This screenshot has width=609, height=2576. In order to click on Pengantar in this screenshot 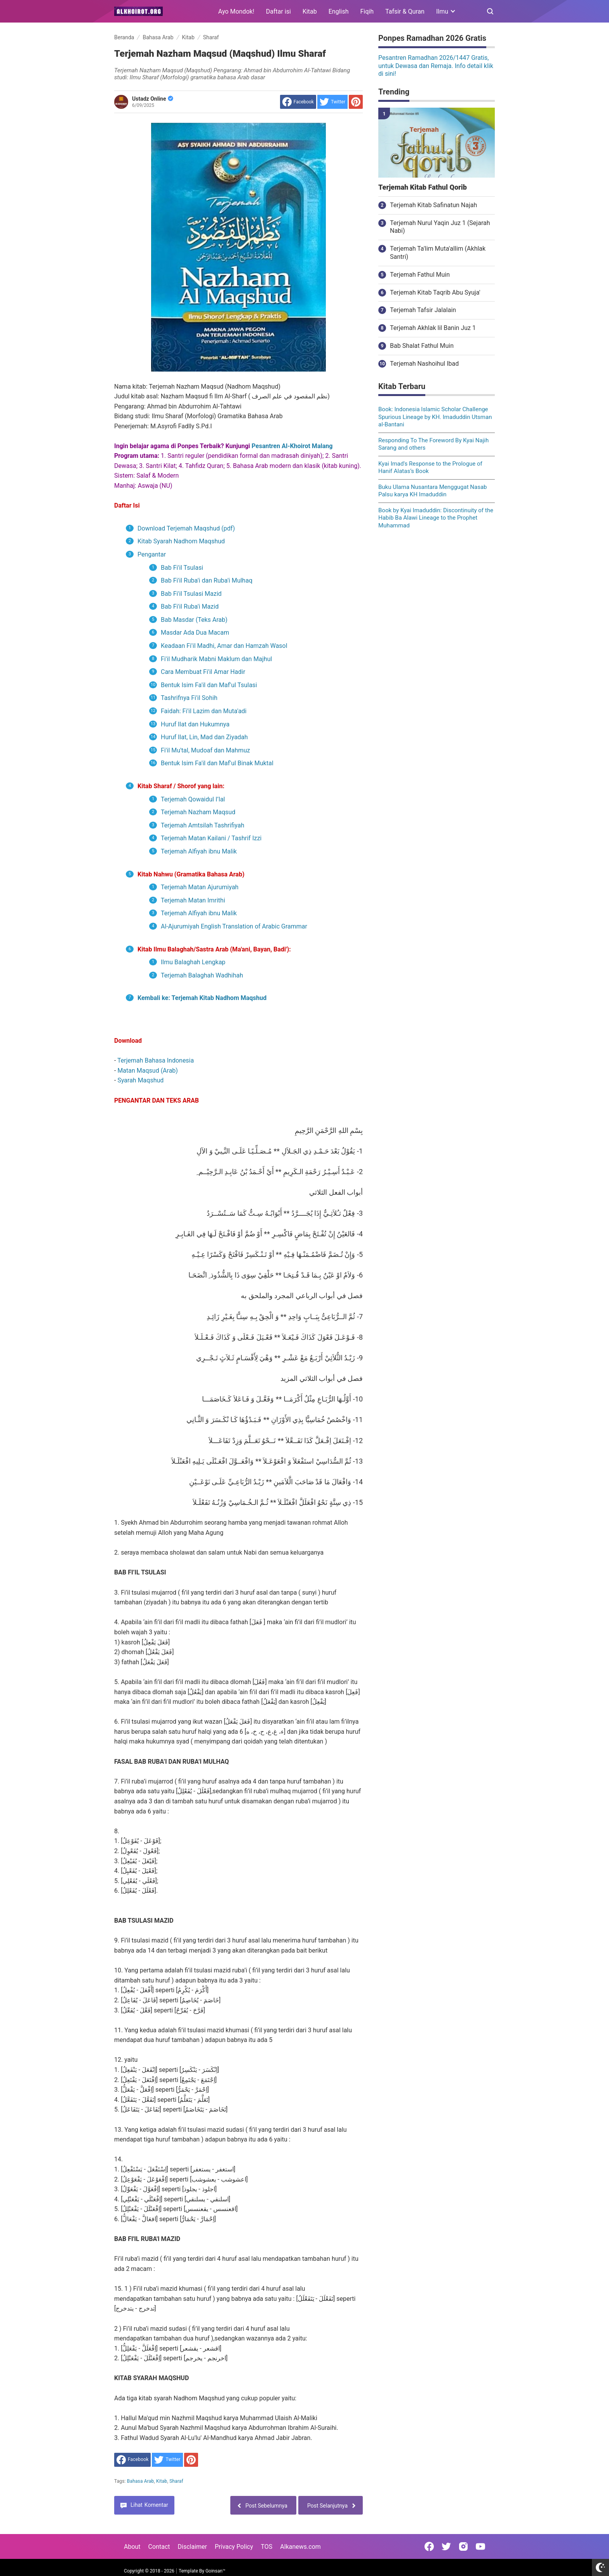, I will do `click(151, 554)`.